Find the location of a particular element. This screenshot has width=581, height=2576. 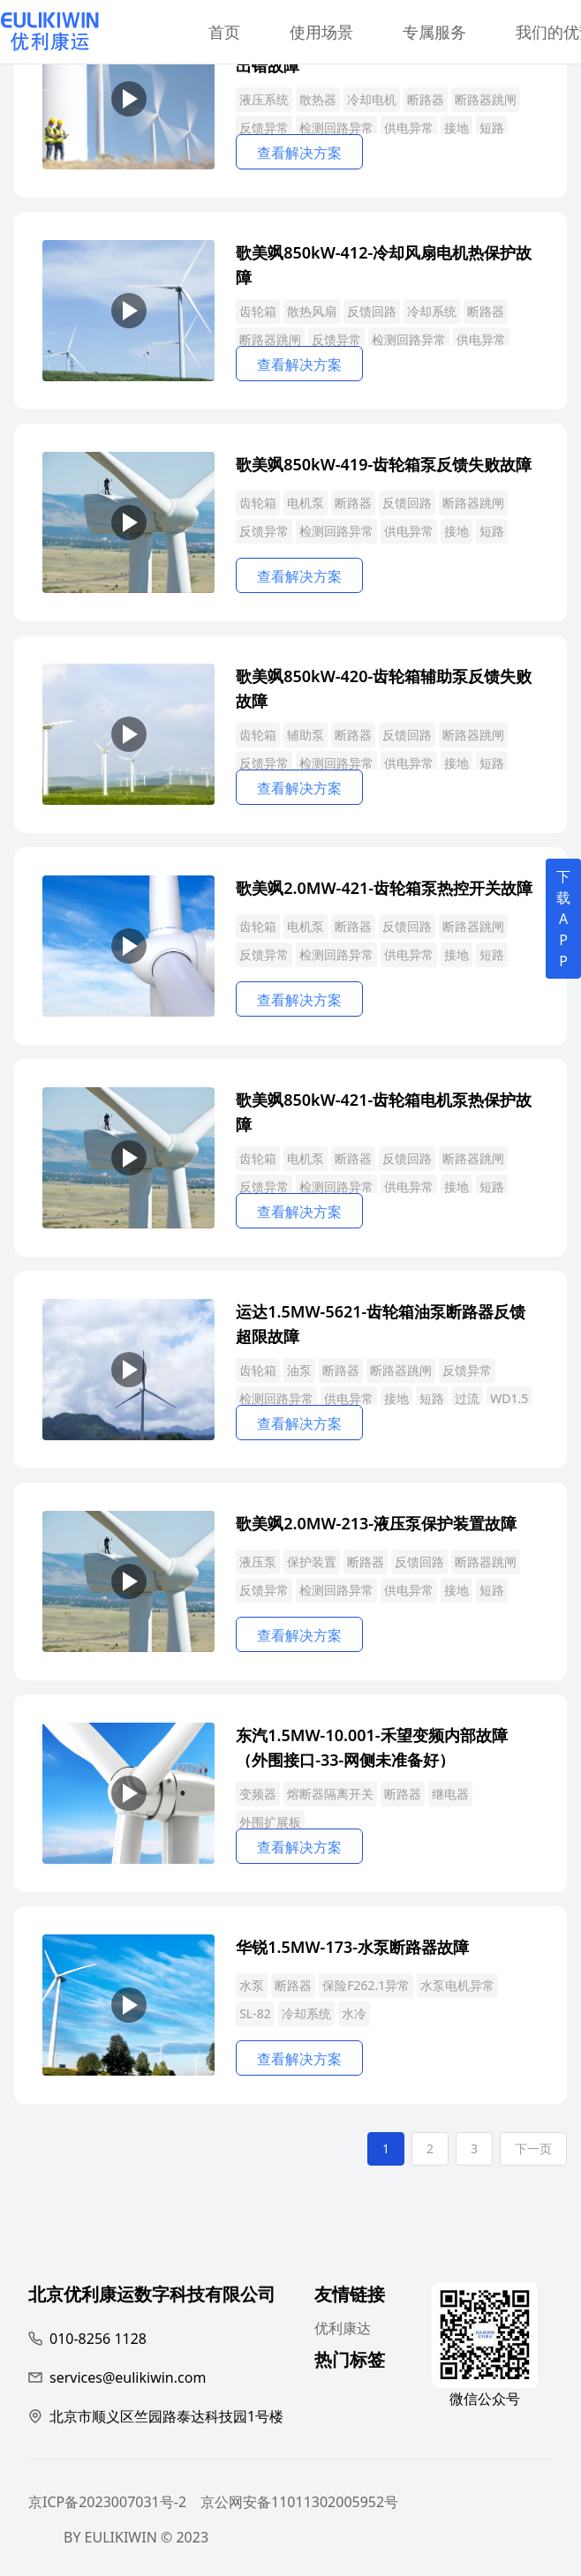

京公网安备11011302005952号 is located at coordinates (299, 2502).